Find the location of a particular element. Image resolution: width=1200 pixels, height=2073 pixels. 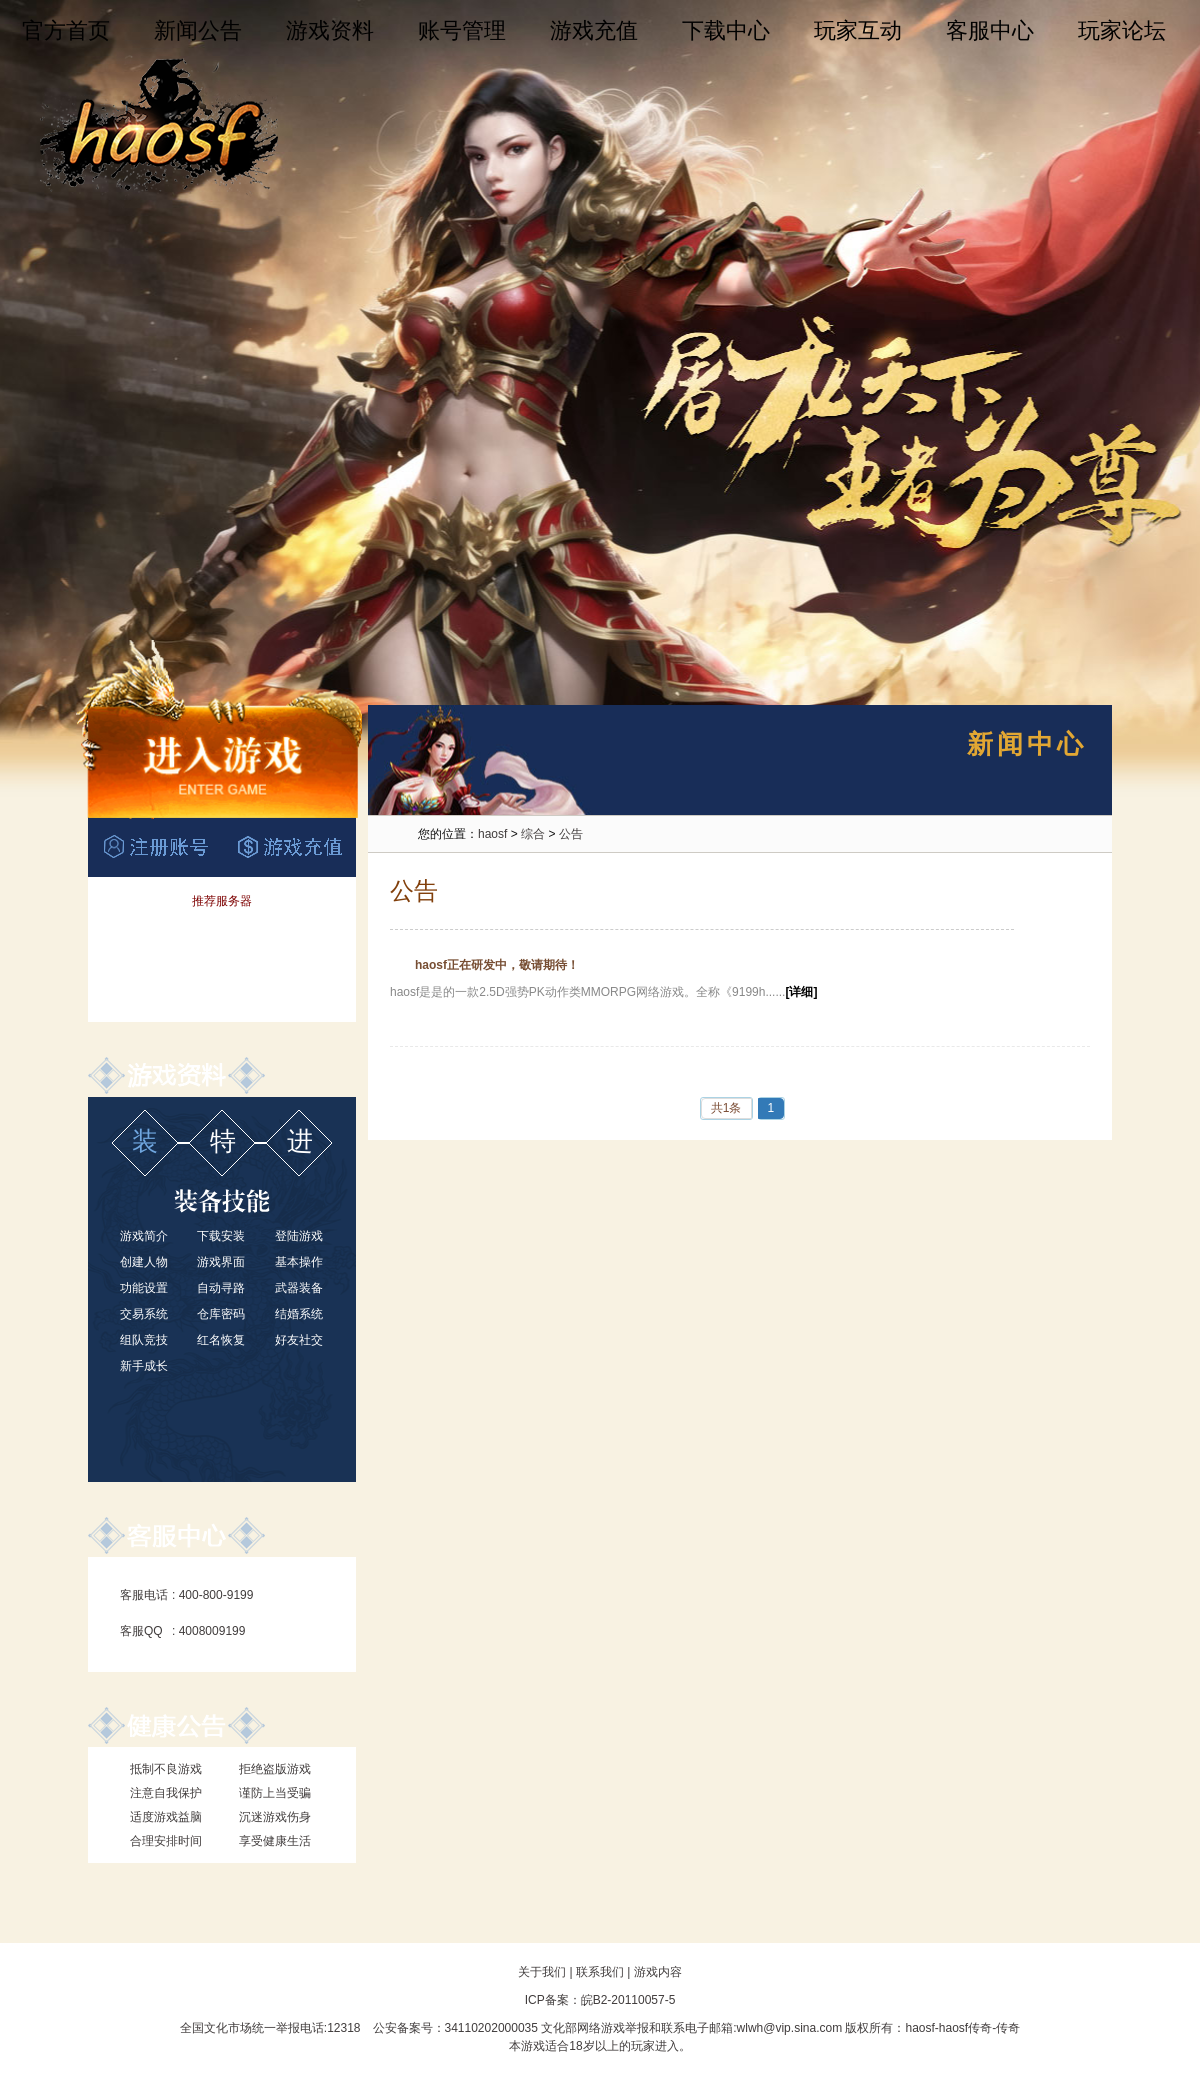

游戏界面 is located at coordinates (221, 1262).